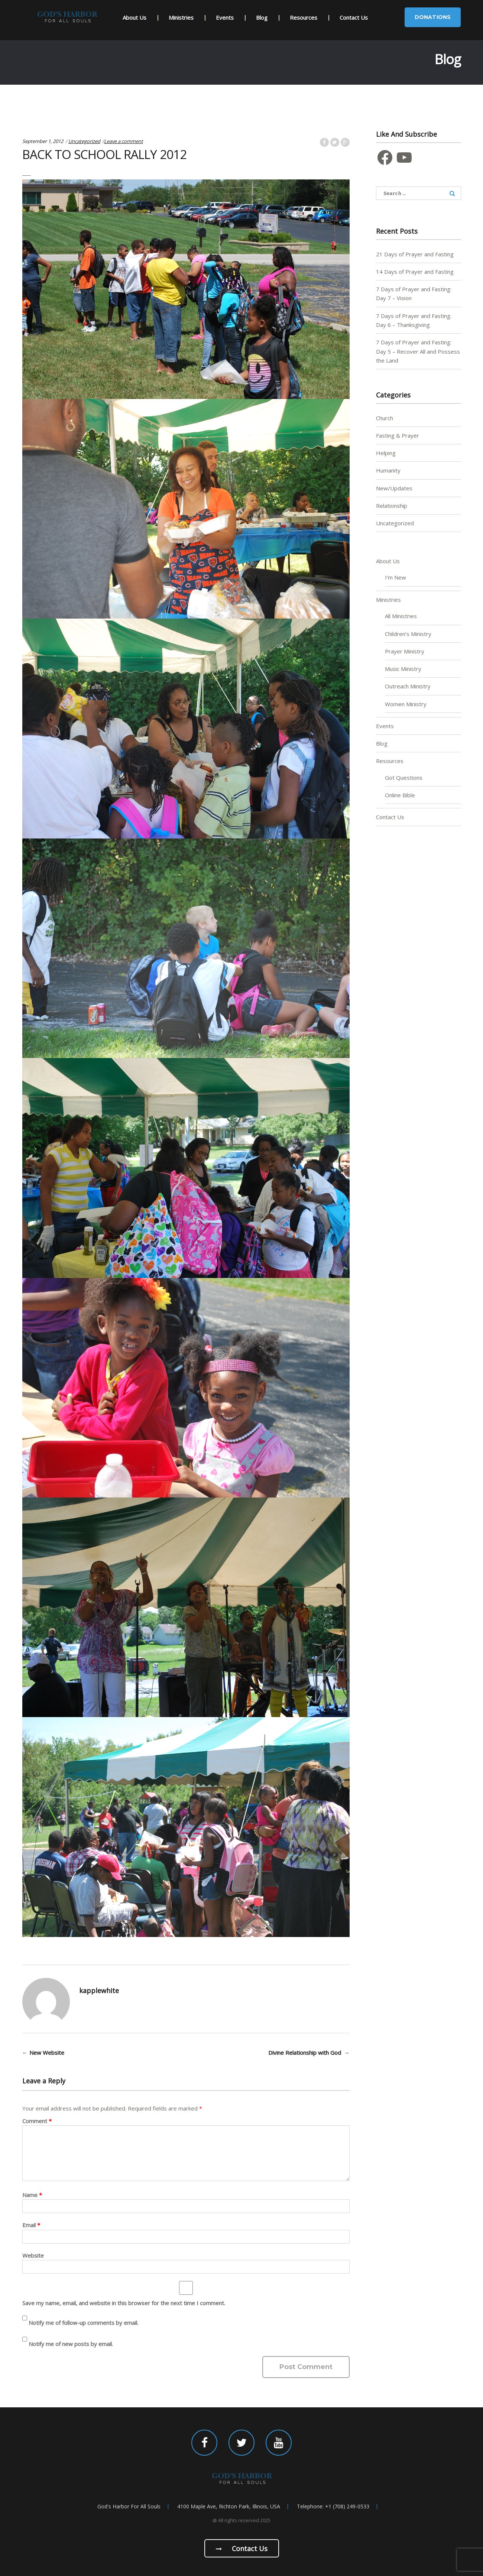  What do you see at coordinates (84, 141) in the screenshot?
I see `Uncategorized` at bounding box center [84, 141].